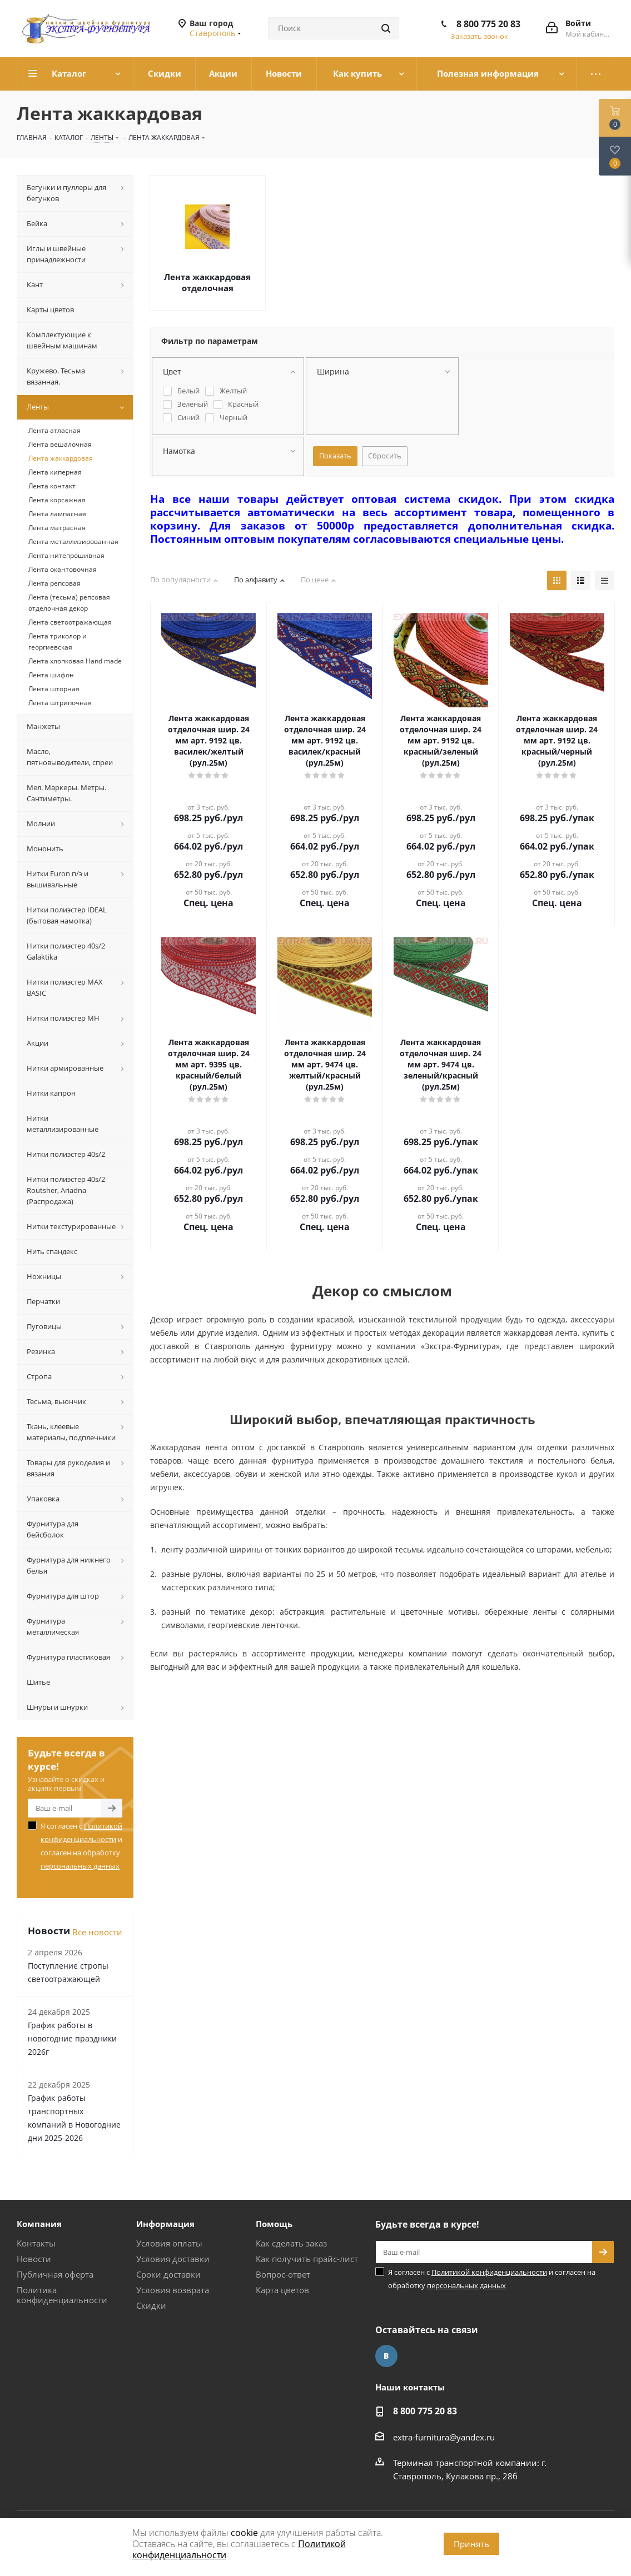 This screenshot has height=2576, width=631. Describe the element at coordinates (283, 2274) in the screenshot. I see `Вопрос-ответ` at that location.